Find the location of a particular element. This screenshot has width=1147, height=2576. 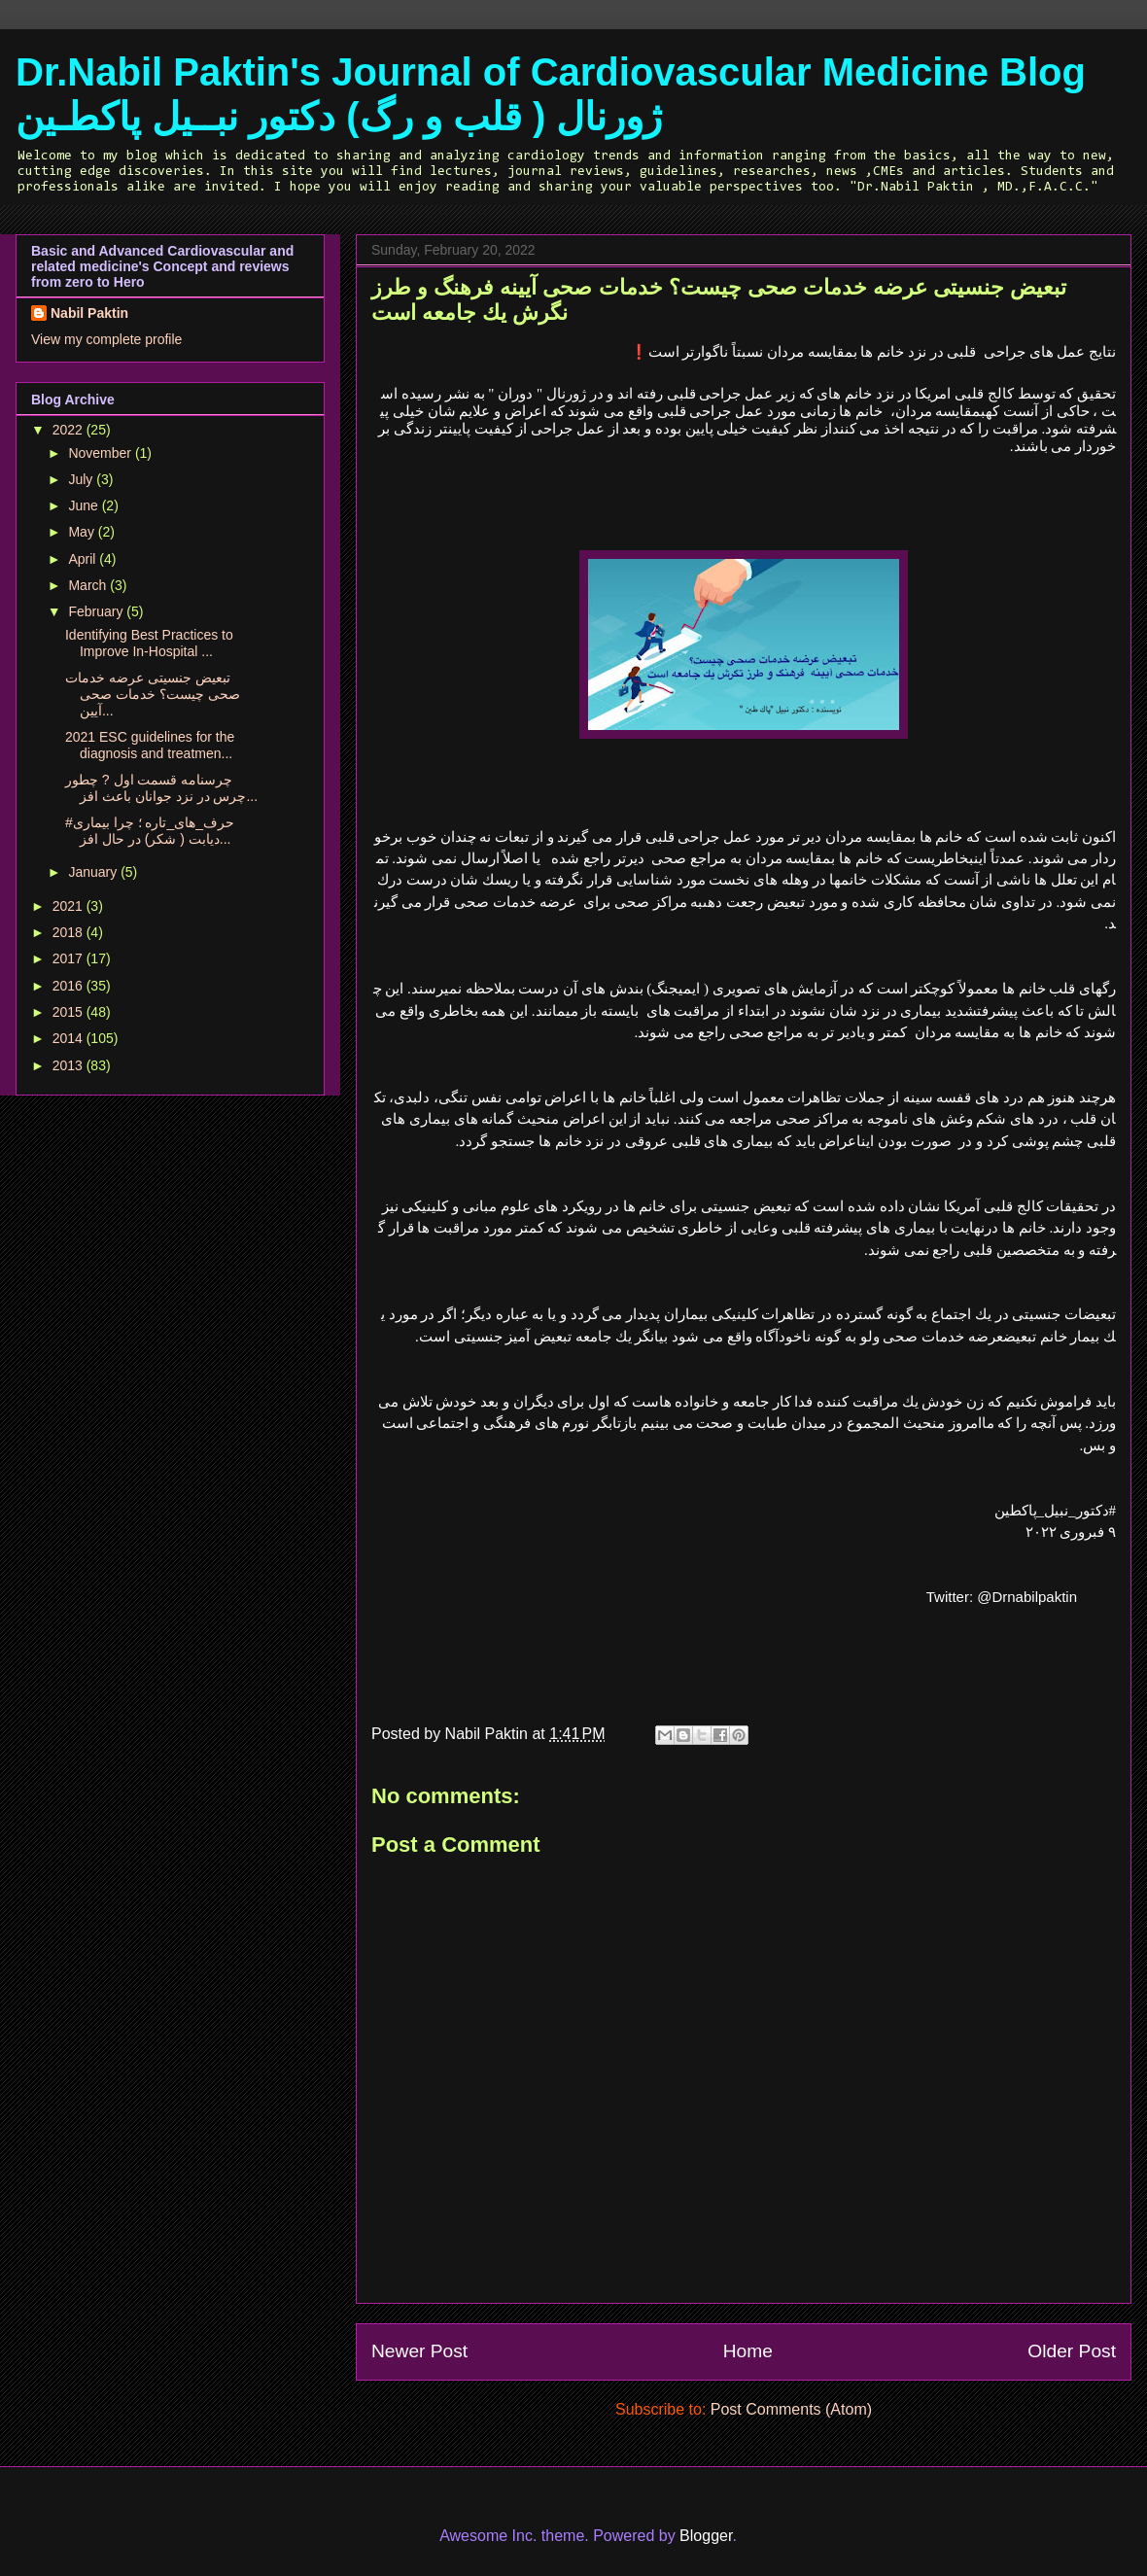

November is located at coordinates (101, 453).